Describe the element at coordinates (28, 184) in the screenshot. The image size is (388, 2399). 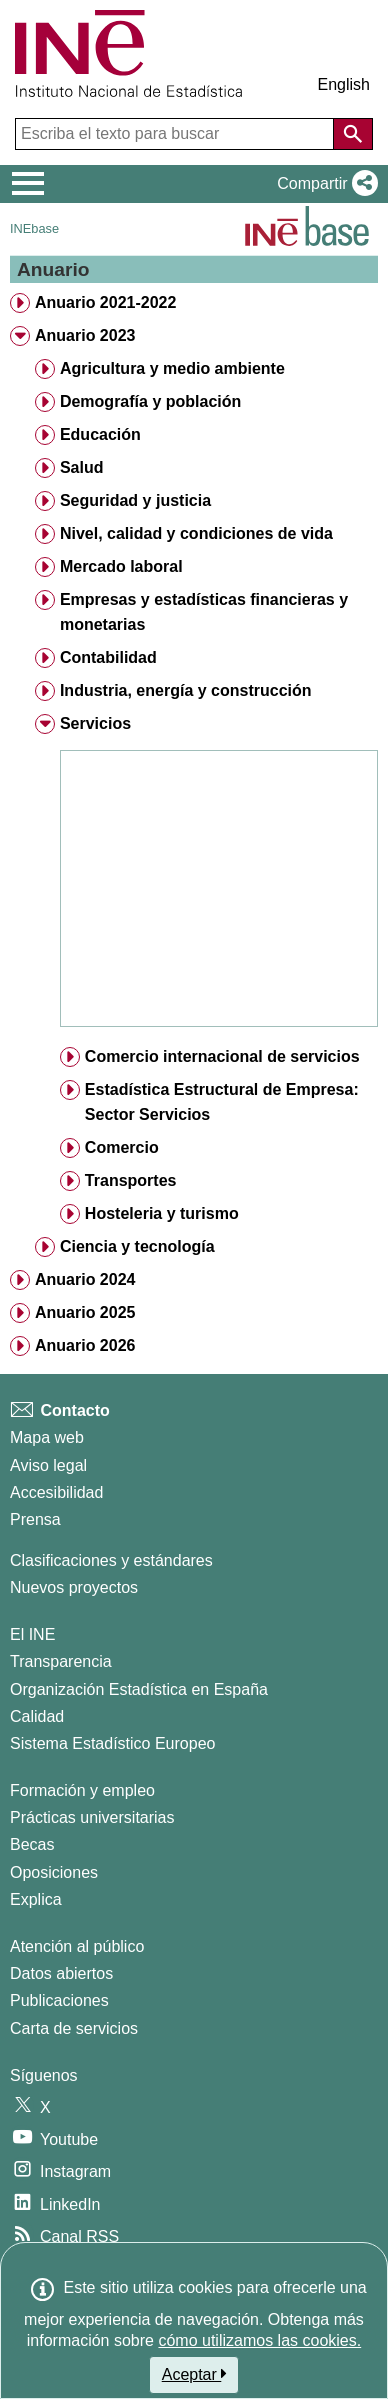
I see `[Mostrar/ocultar el menú principal de navegación]` at that location.